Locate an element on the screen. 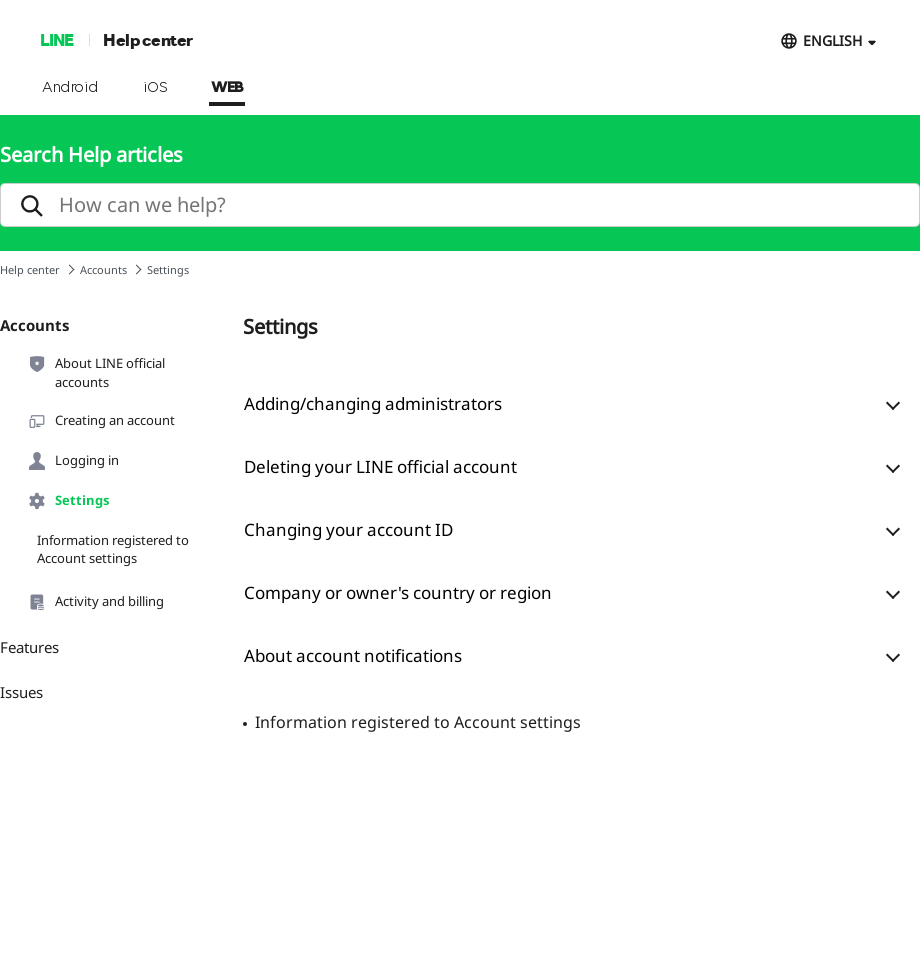  About LINE official accounts is located at coordinates (96, 372).